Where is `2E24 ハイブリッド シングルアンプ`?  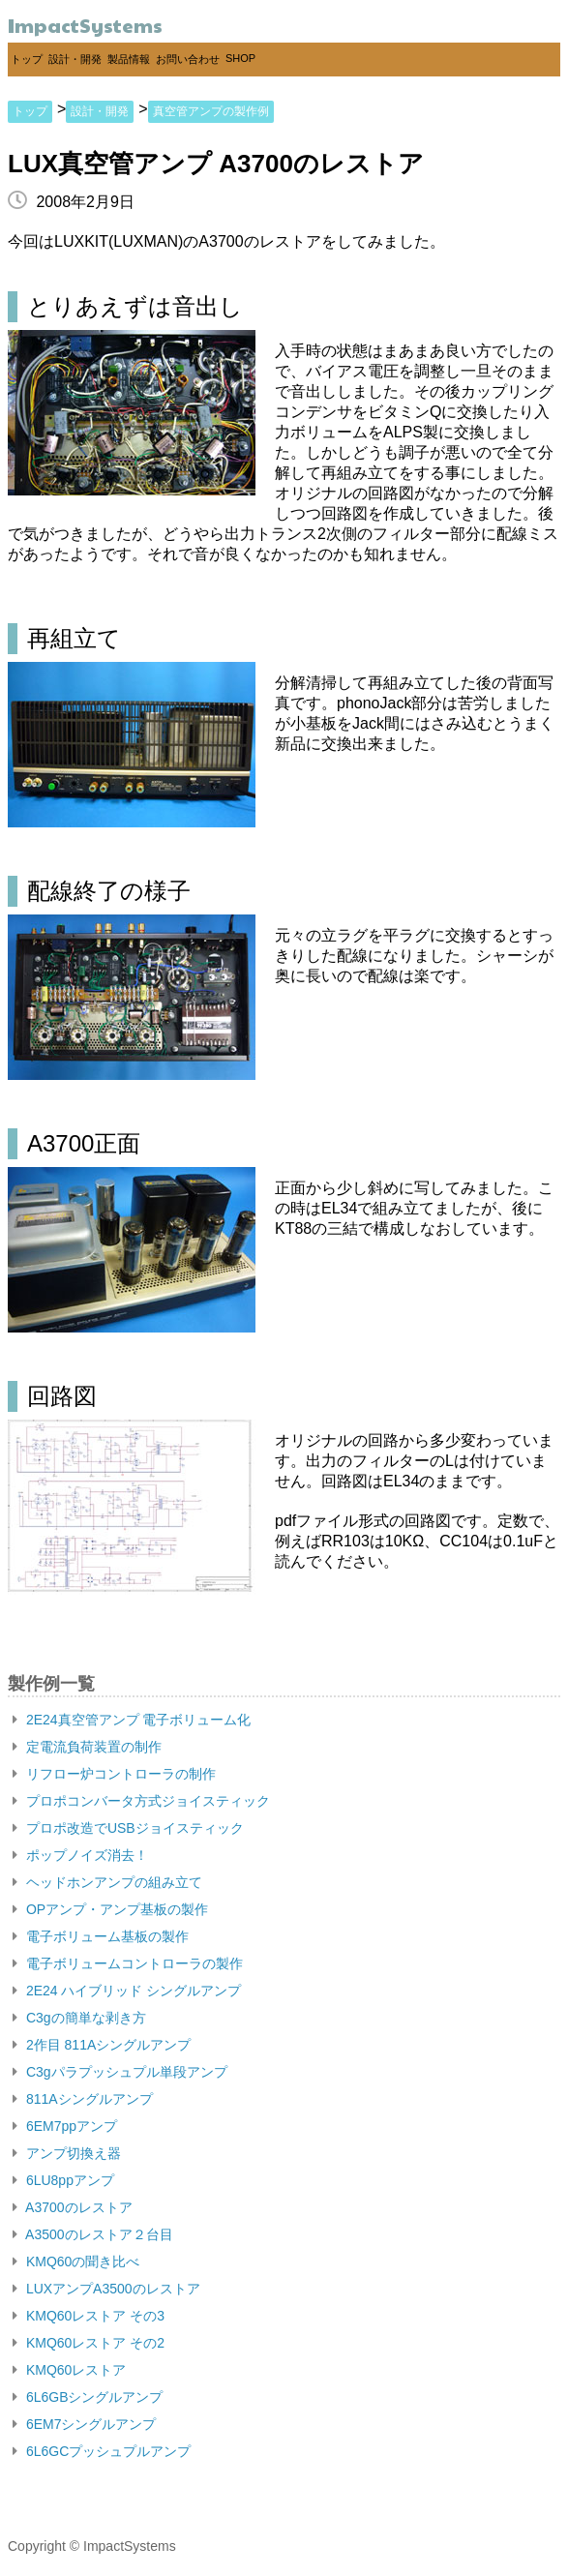
2E24 ハイブリッド シングルアンプ is located at coordinates (127, 1990).